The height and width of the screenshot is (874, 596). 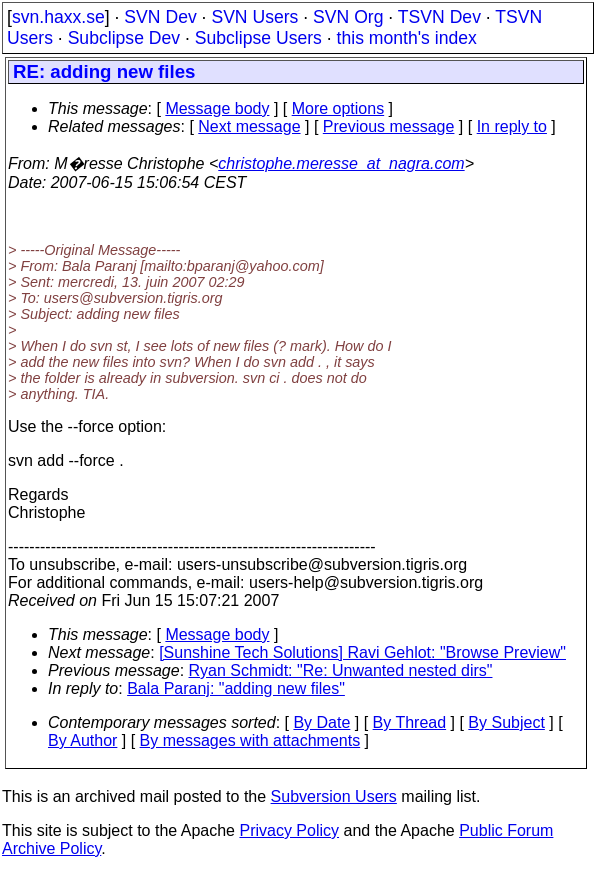 I want to click on SVN Users, so click(x=254, y=17).